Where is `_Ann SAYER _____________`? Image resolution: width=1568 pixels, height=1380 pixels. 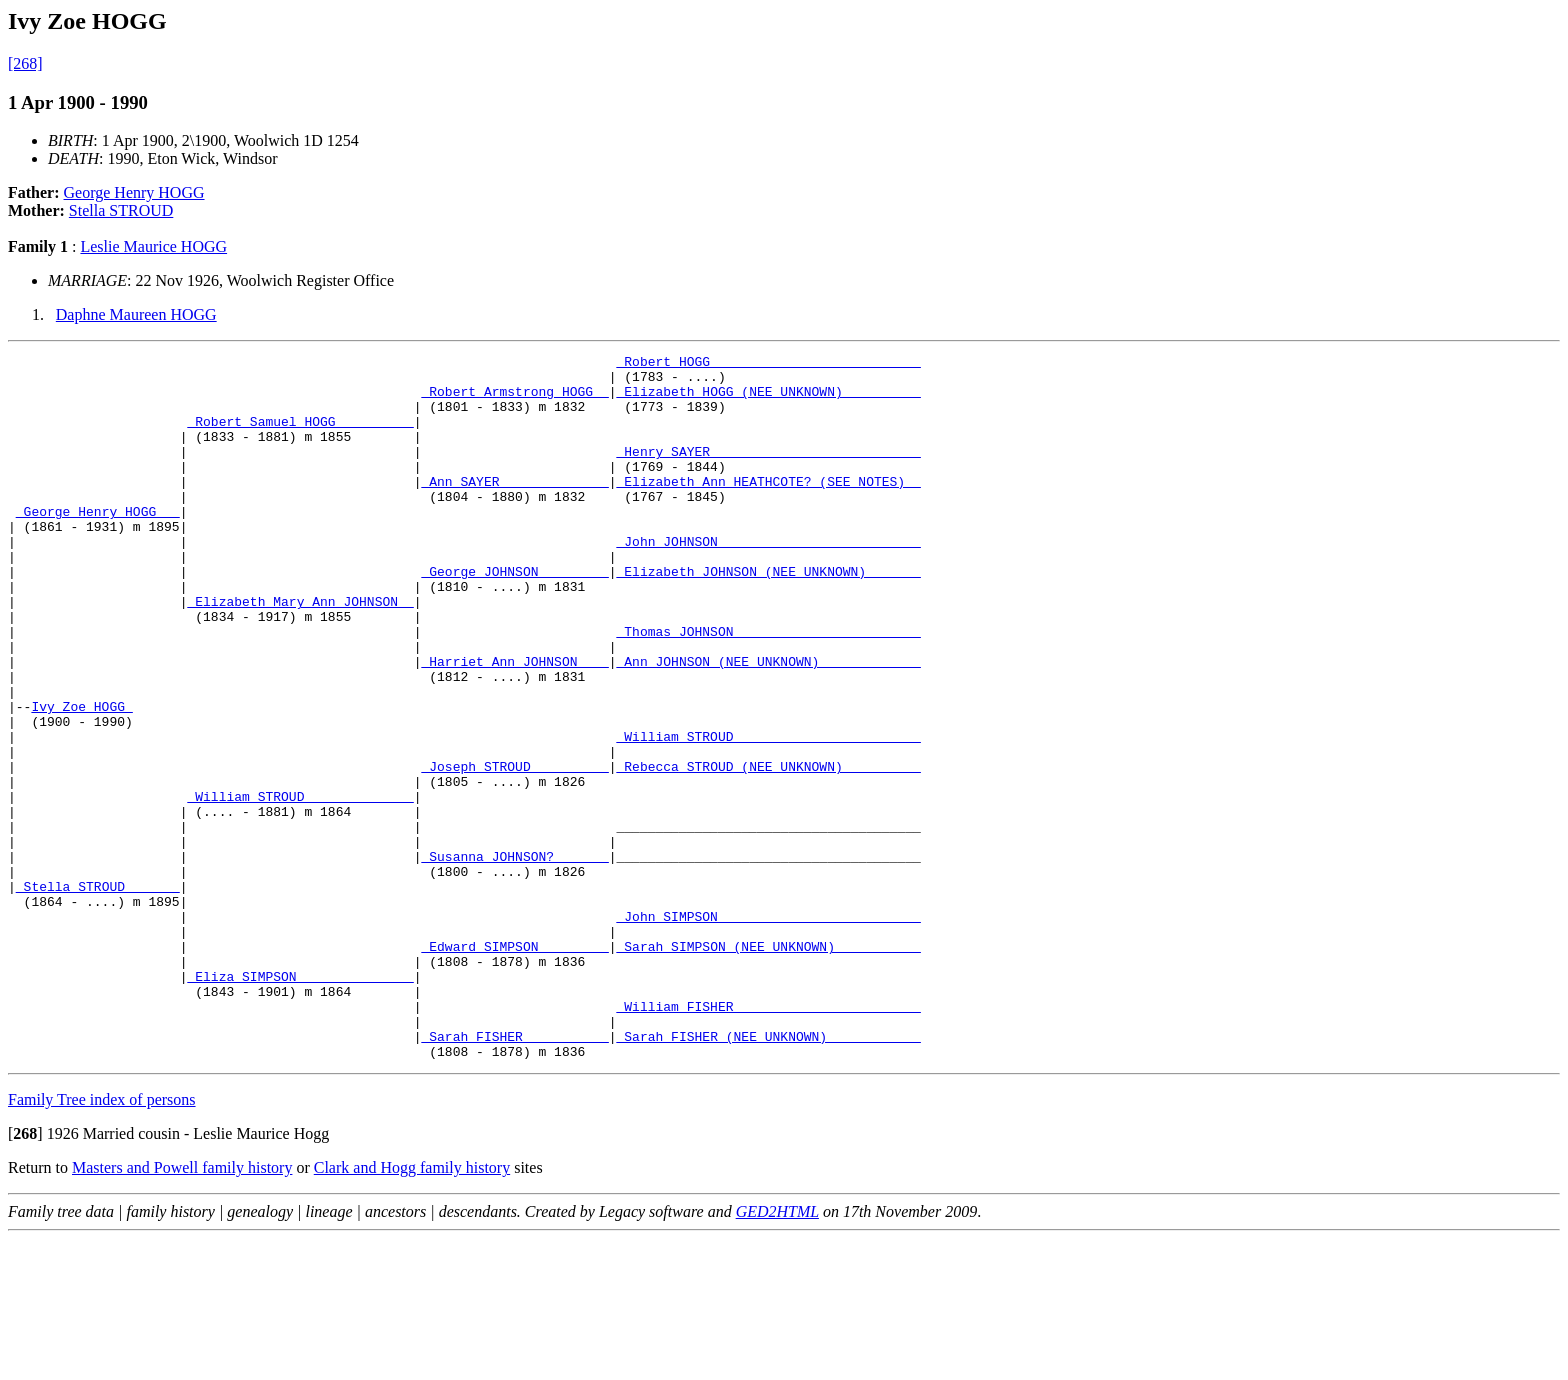
_Ann SAYER _____________ is located at coordinates (514, 508).